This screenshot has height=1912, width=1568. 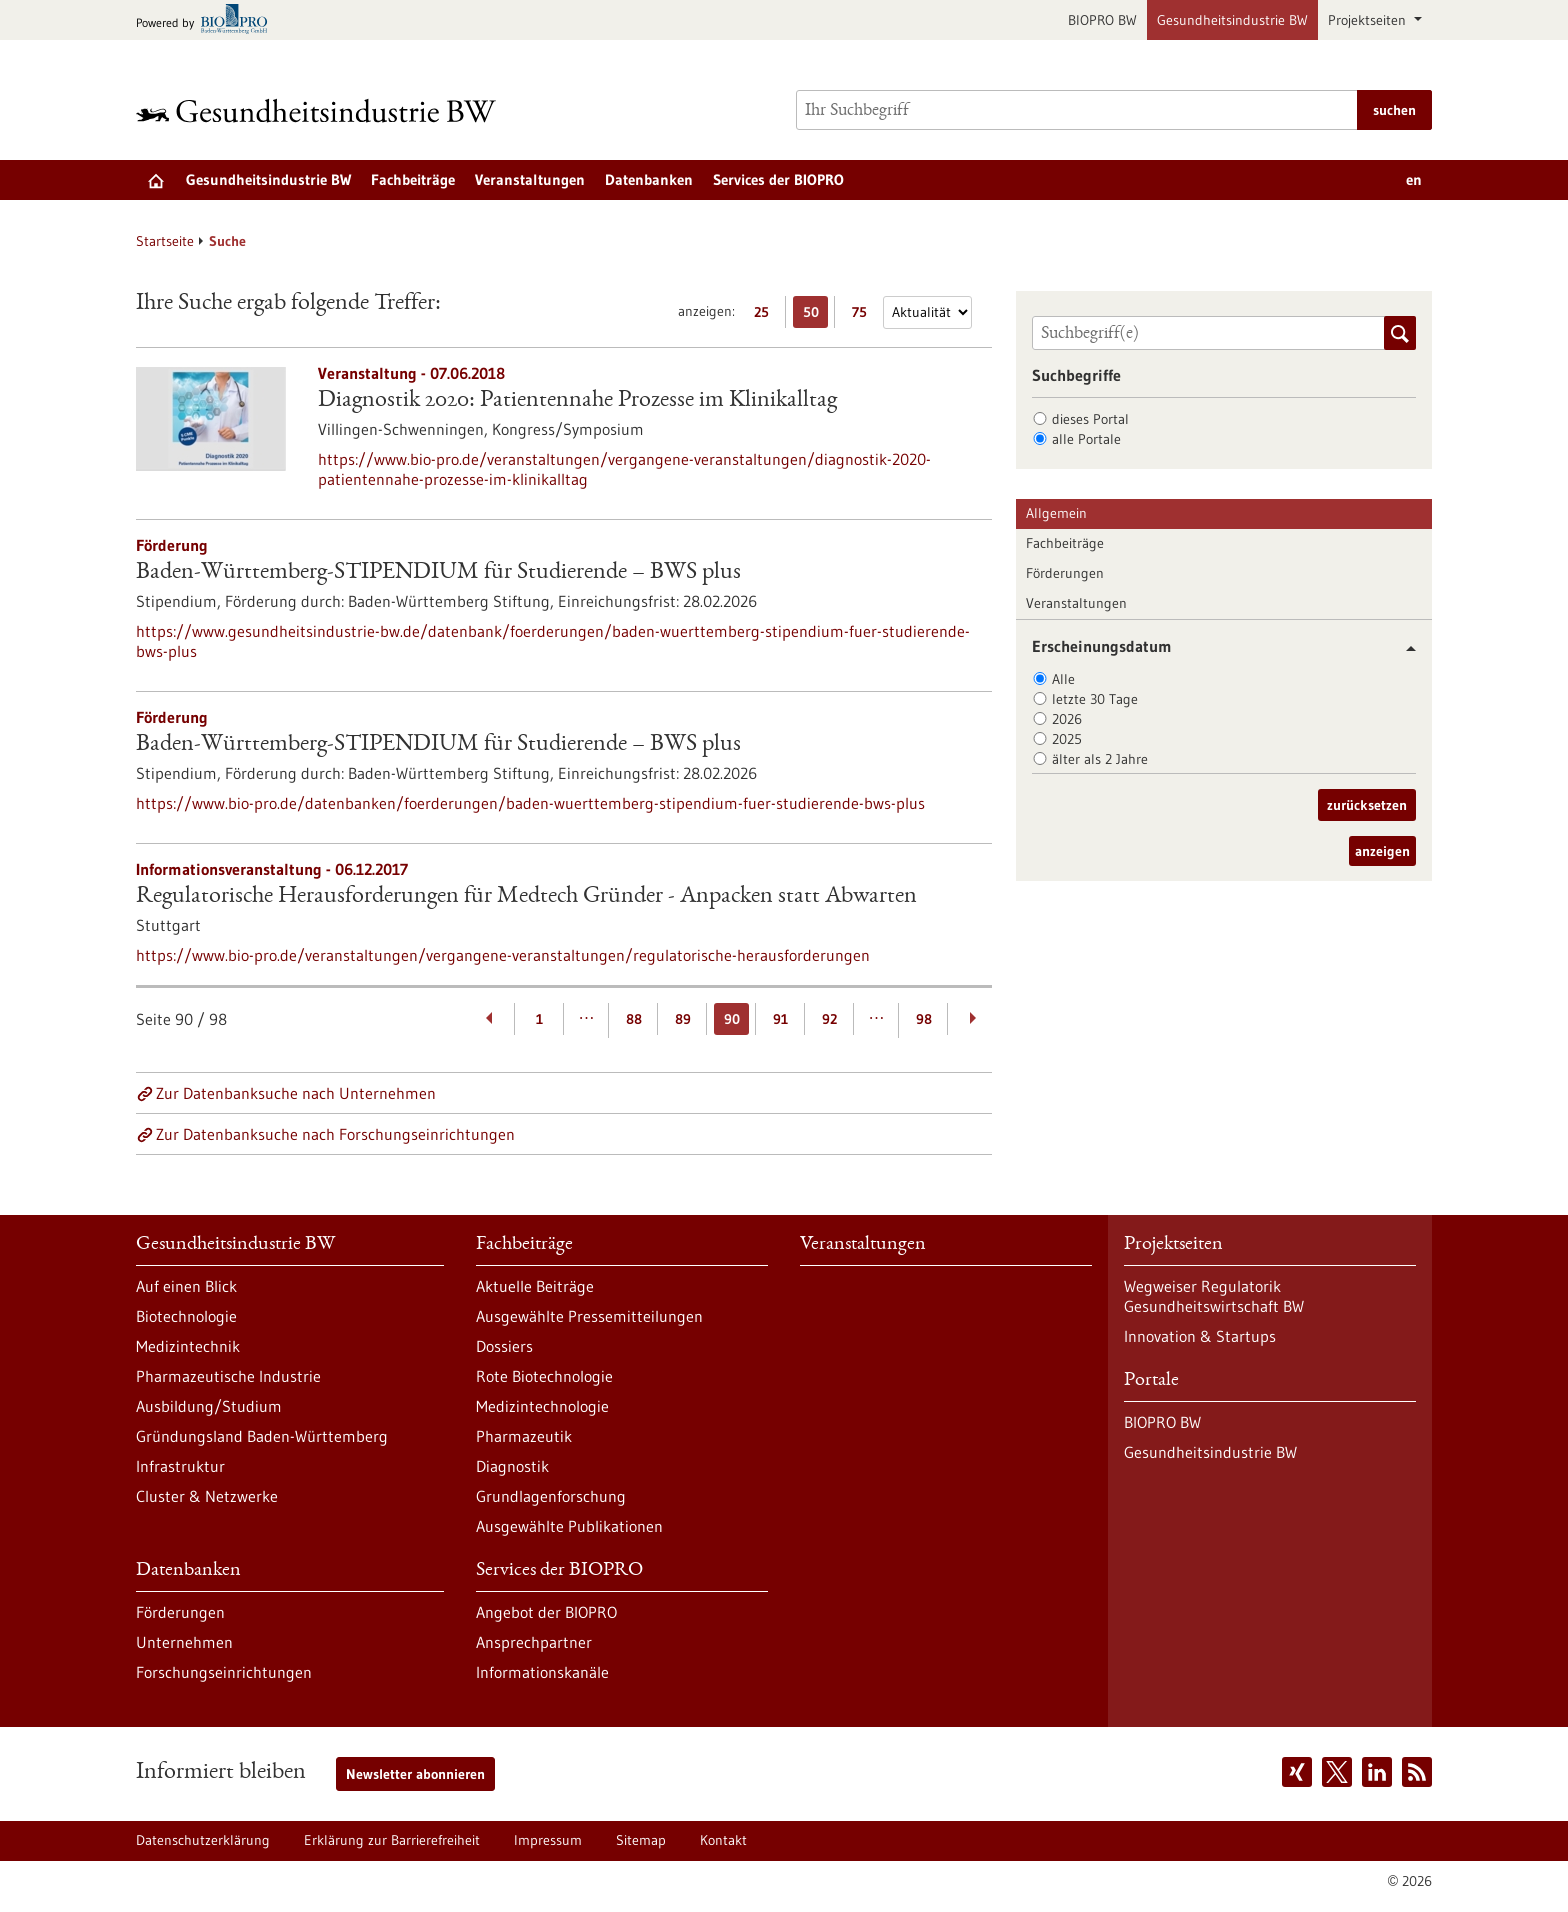 What do you see at coordinates (641, 1840) in the screenshot?
I see `Sitemap` at bounding box center [641, 1840].